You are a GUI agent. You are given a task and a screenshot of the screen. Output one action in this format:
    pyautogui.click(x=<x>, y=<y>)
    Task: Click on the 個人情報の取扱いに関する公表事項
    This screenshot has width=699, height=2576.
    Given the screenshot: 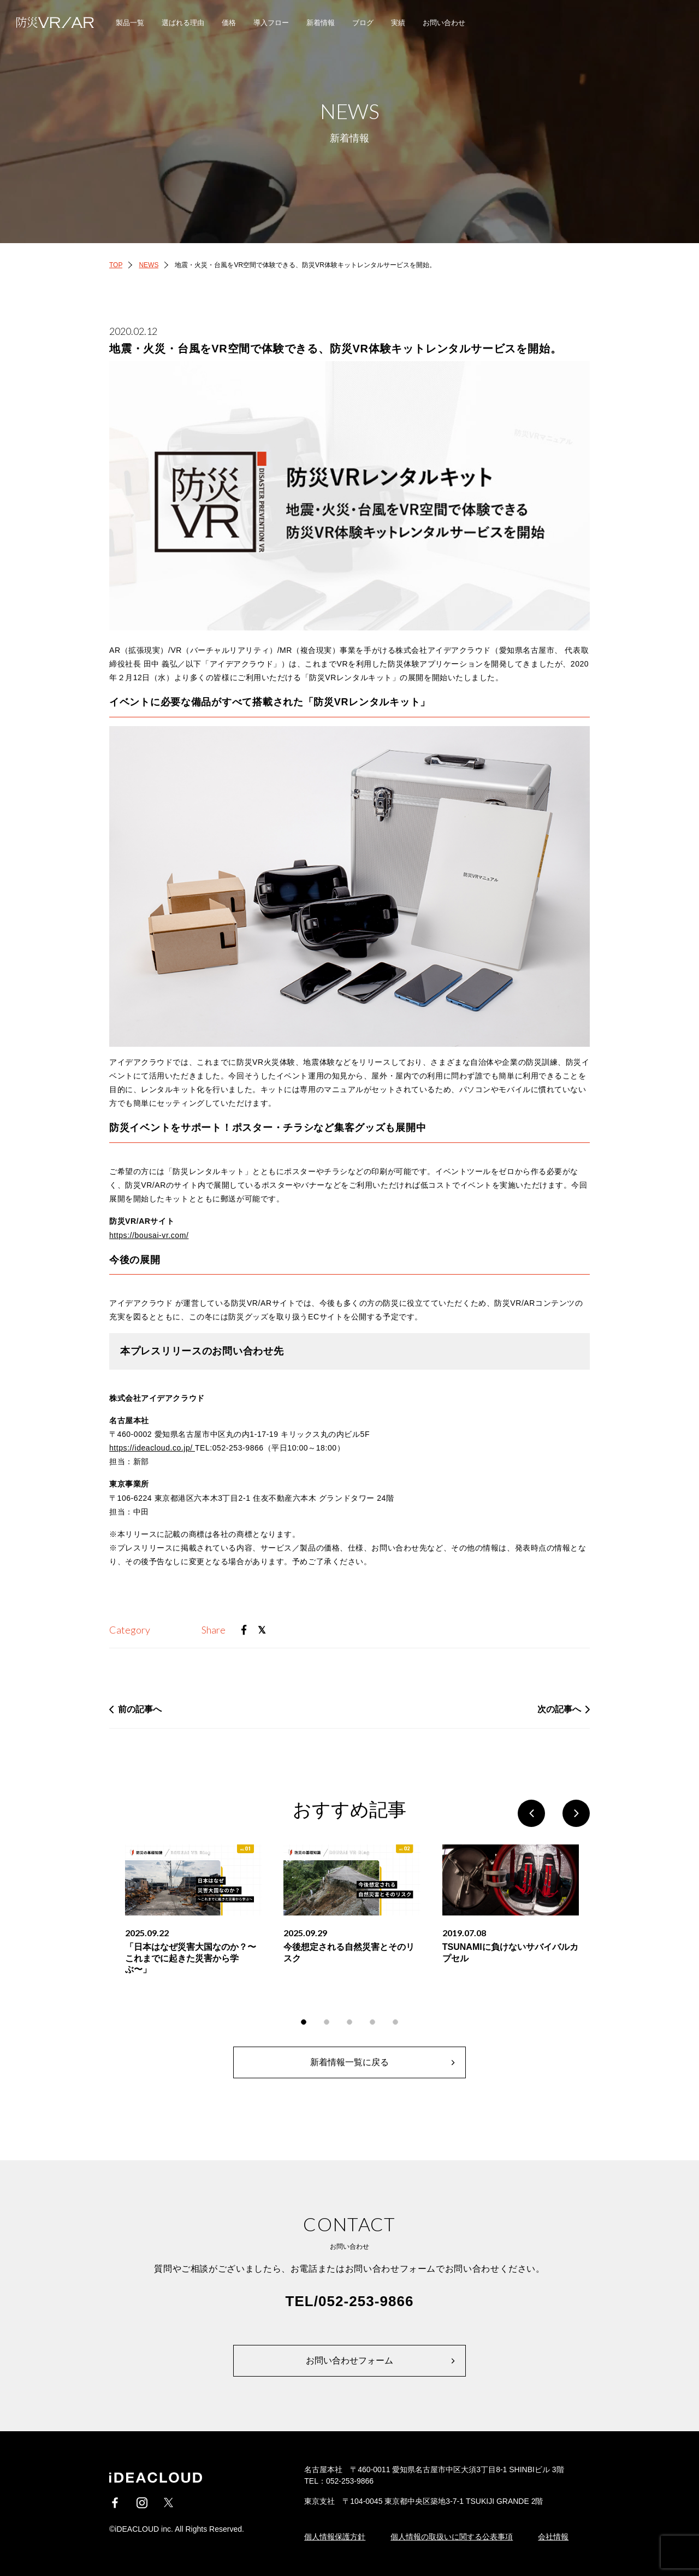 What is the action you would take?
    pyautogui.click(x=451, y=2536)
    